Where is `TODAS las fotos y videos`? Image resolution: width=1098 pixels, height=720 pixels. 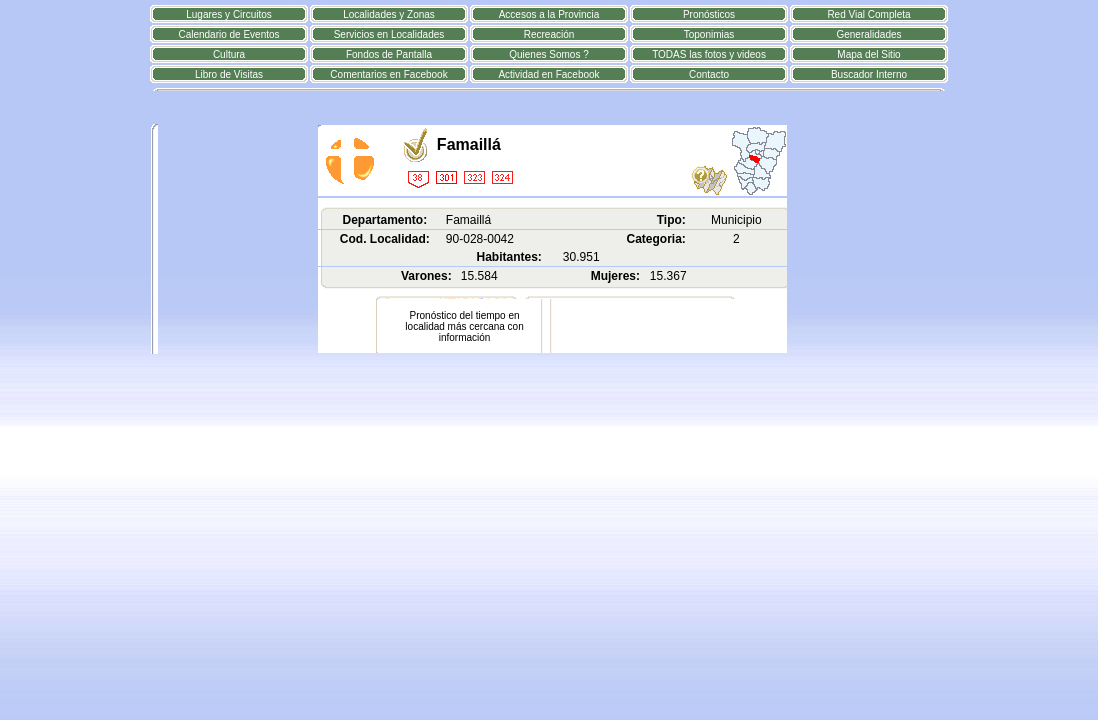 TODAS las fotos y videos is located at coordinates (709, 54).